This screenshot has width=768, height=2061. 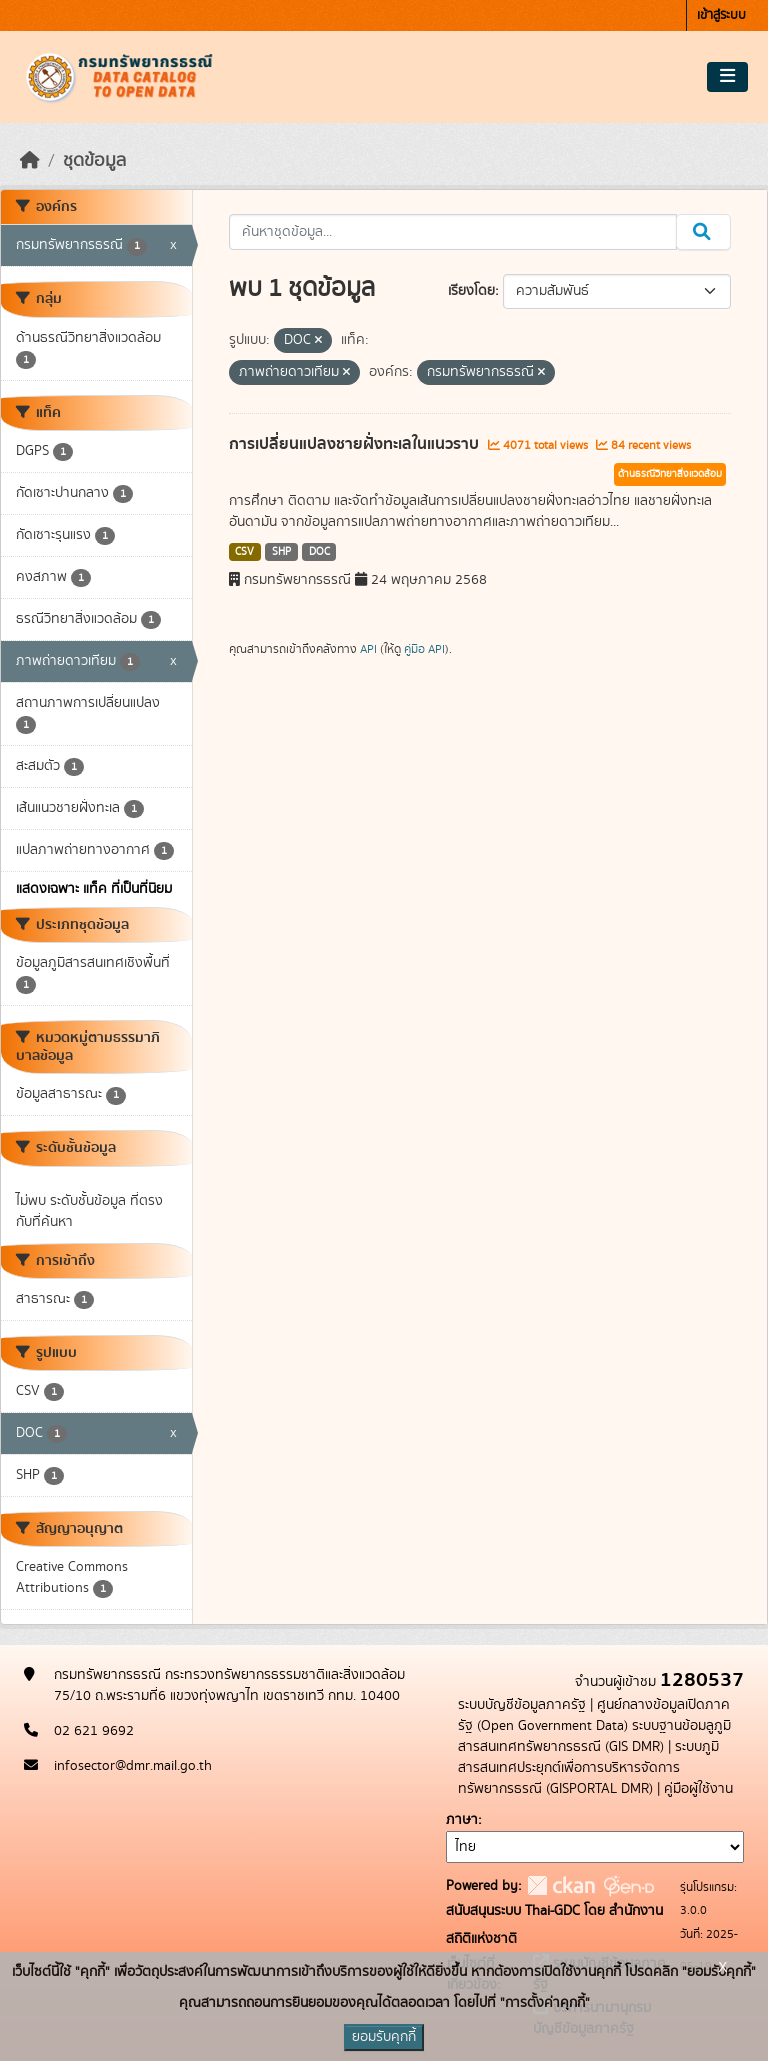 I want to click on ภาษา, so click(x=462, y=1820).